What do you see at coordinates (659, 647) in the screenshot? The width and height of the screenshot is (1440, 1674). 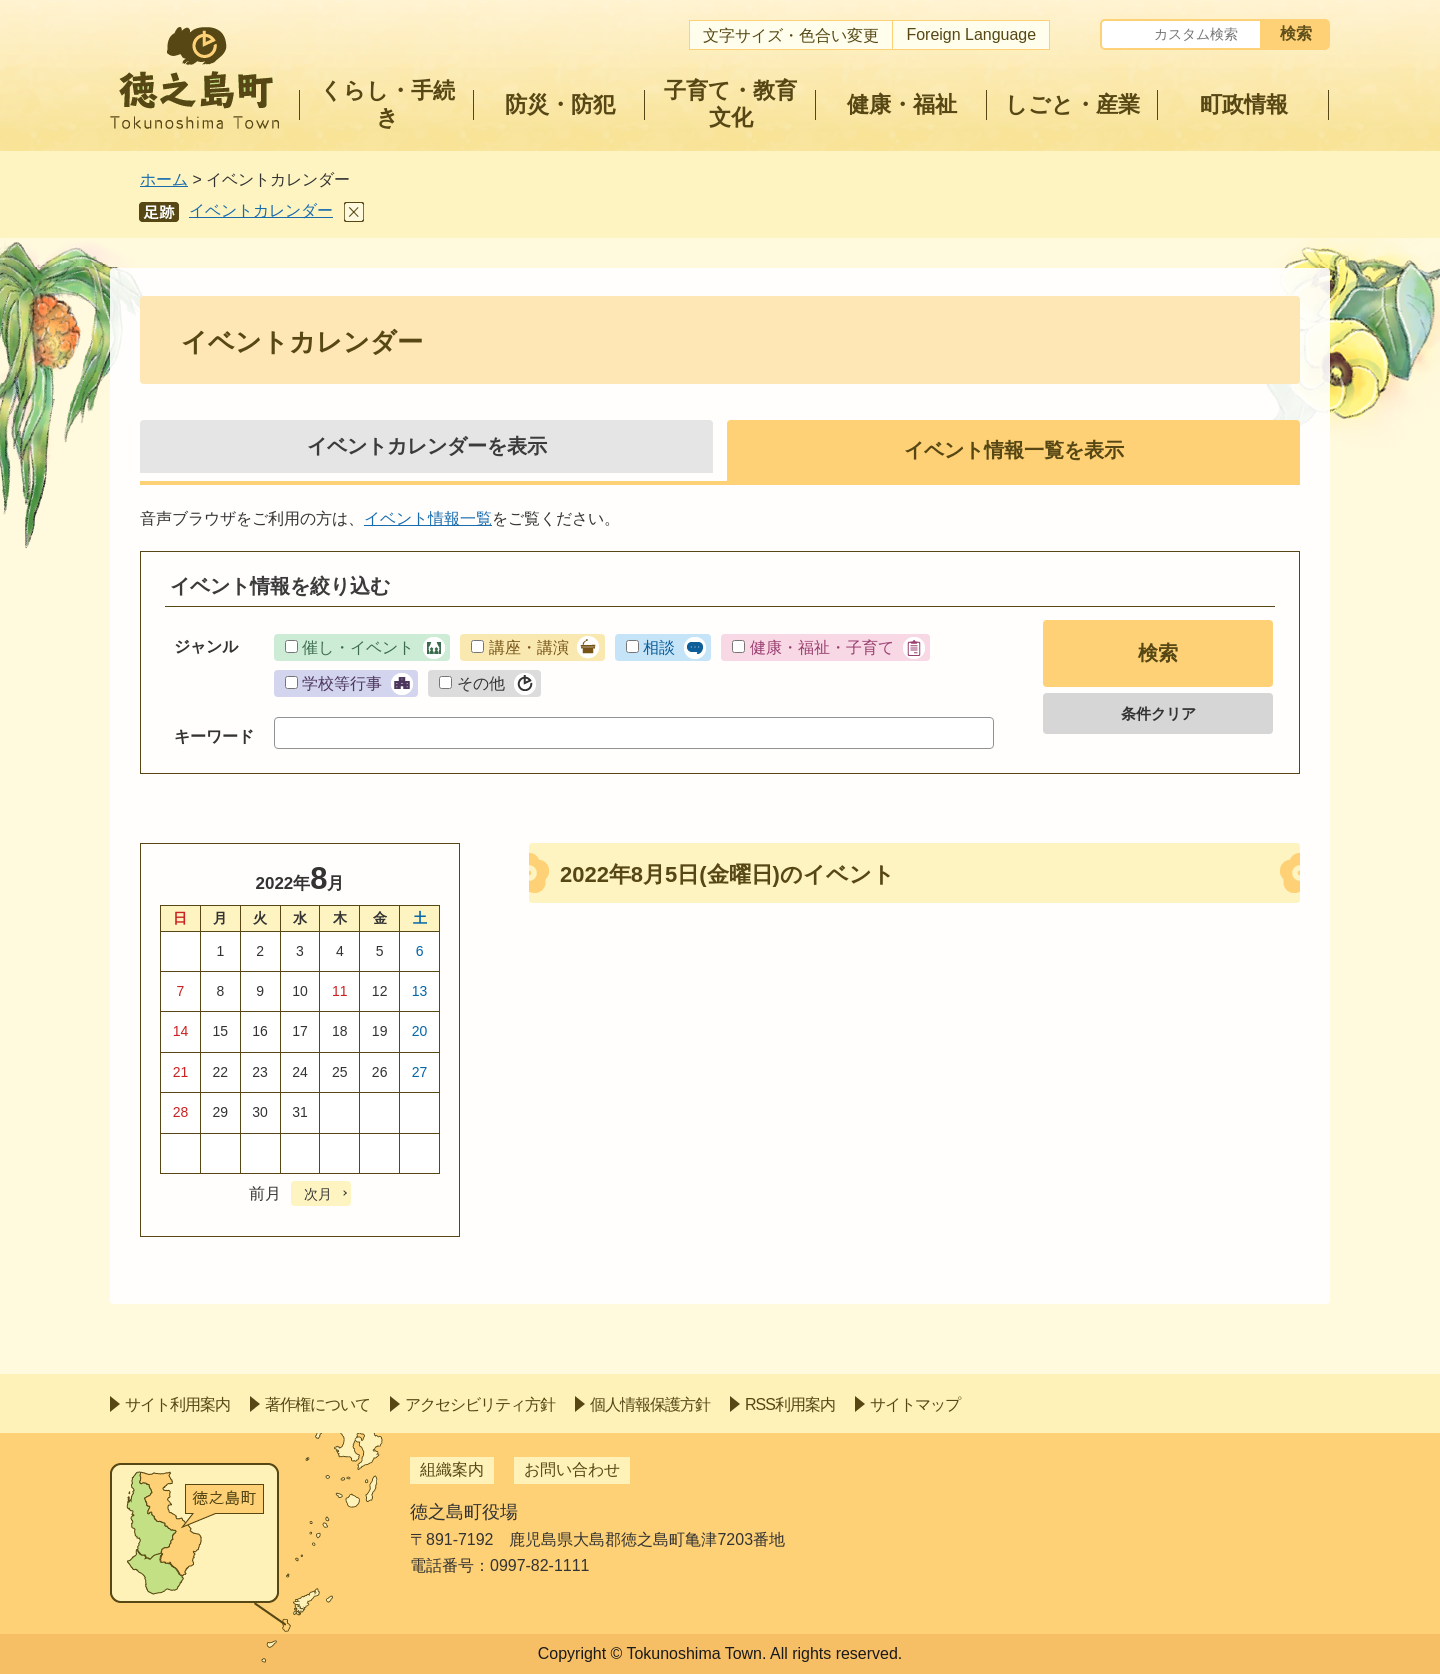 I see `相談` at bounding box center [659, 647].